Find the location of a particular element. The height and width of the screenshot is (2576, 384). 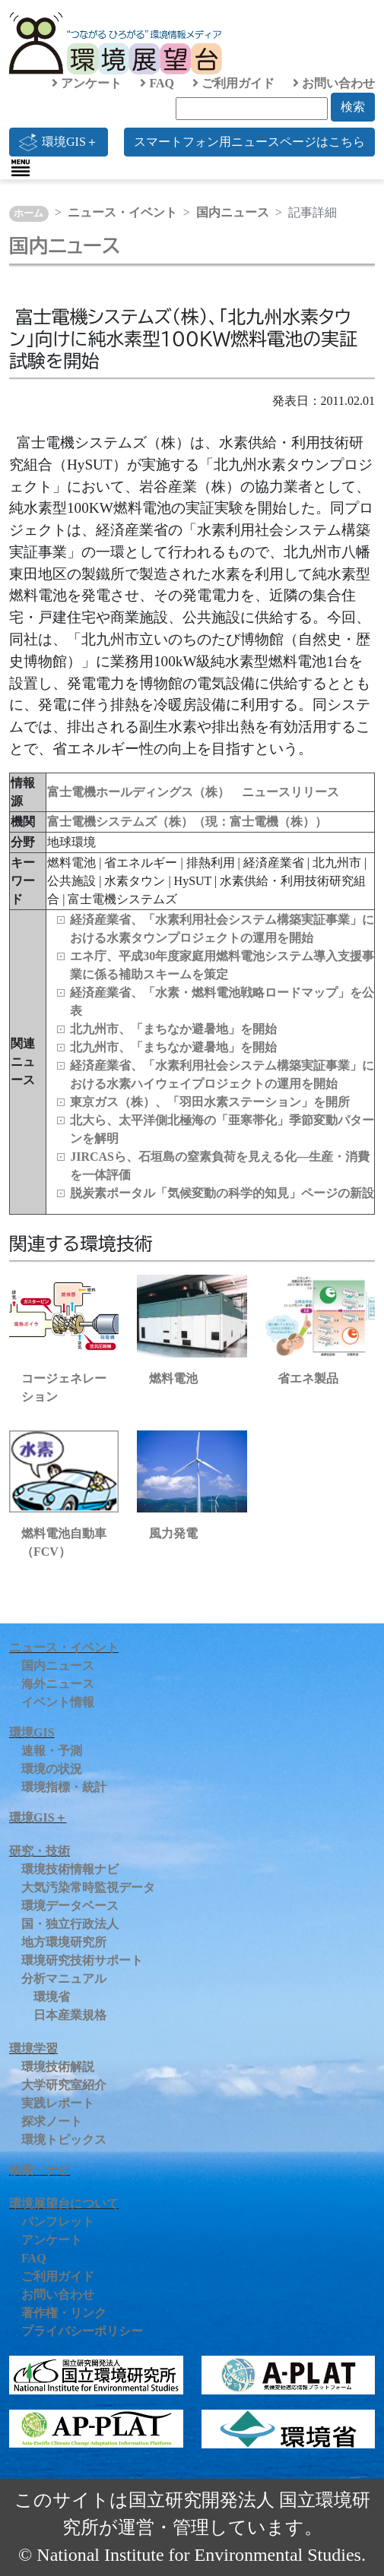

FAQ is located at coordinates (157, 83).